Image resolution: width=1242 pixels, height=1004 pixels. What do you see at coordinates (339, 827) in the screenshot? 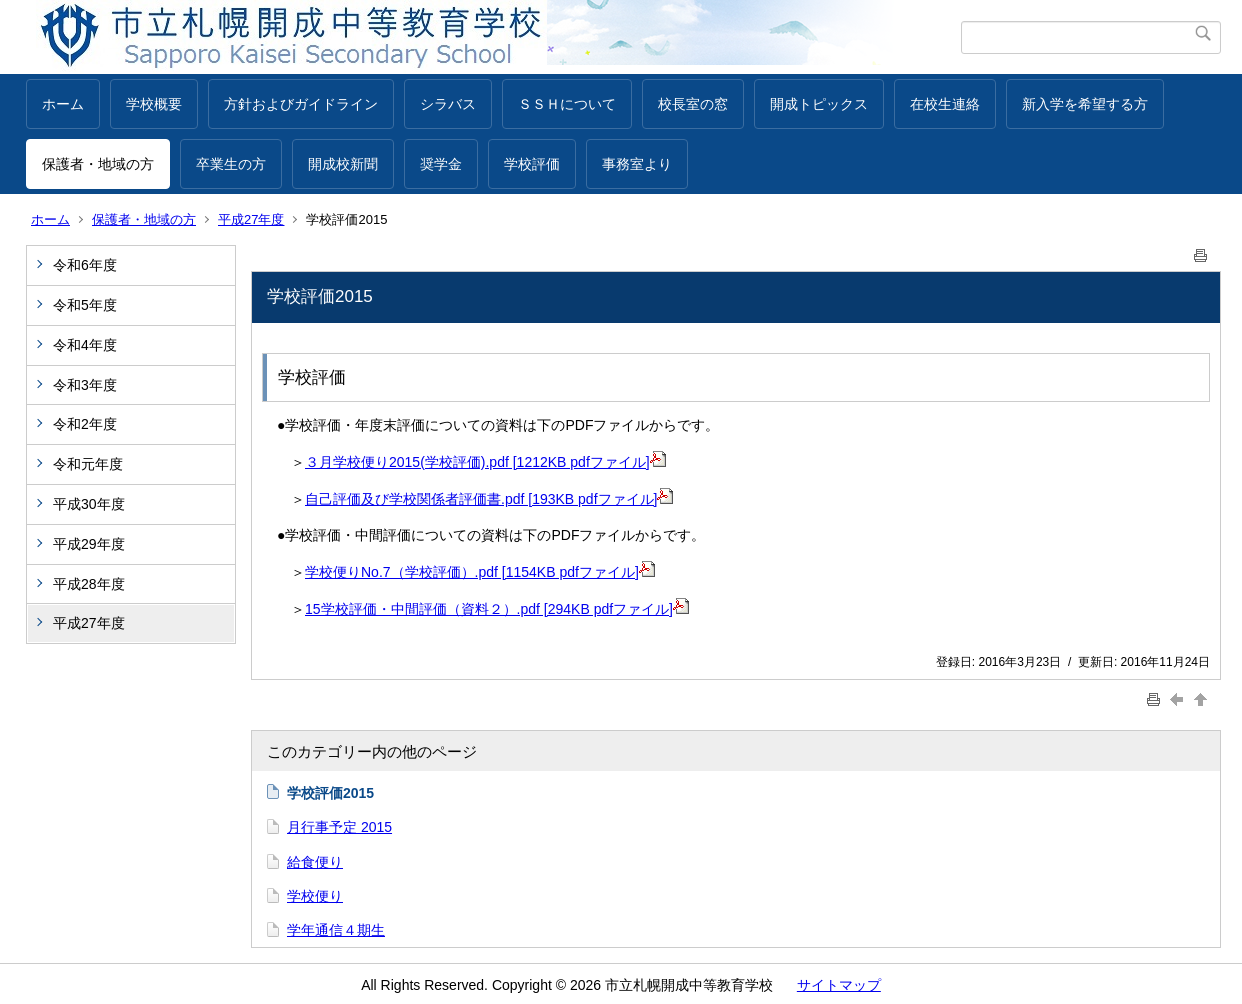
I see `月行事予定 2015` at bounding box center [339, 827].